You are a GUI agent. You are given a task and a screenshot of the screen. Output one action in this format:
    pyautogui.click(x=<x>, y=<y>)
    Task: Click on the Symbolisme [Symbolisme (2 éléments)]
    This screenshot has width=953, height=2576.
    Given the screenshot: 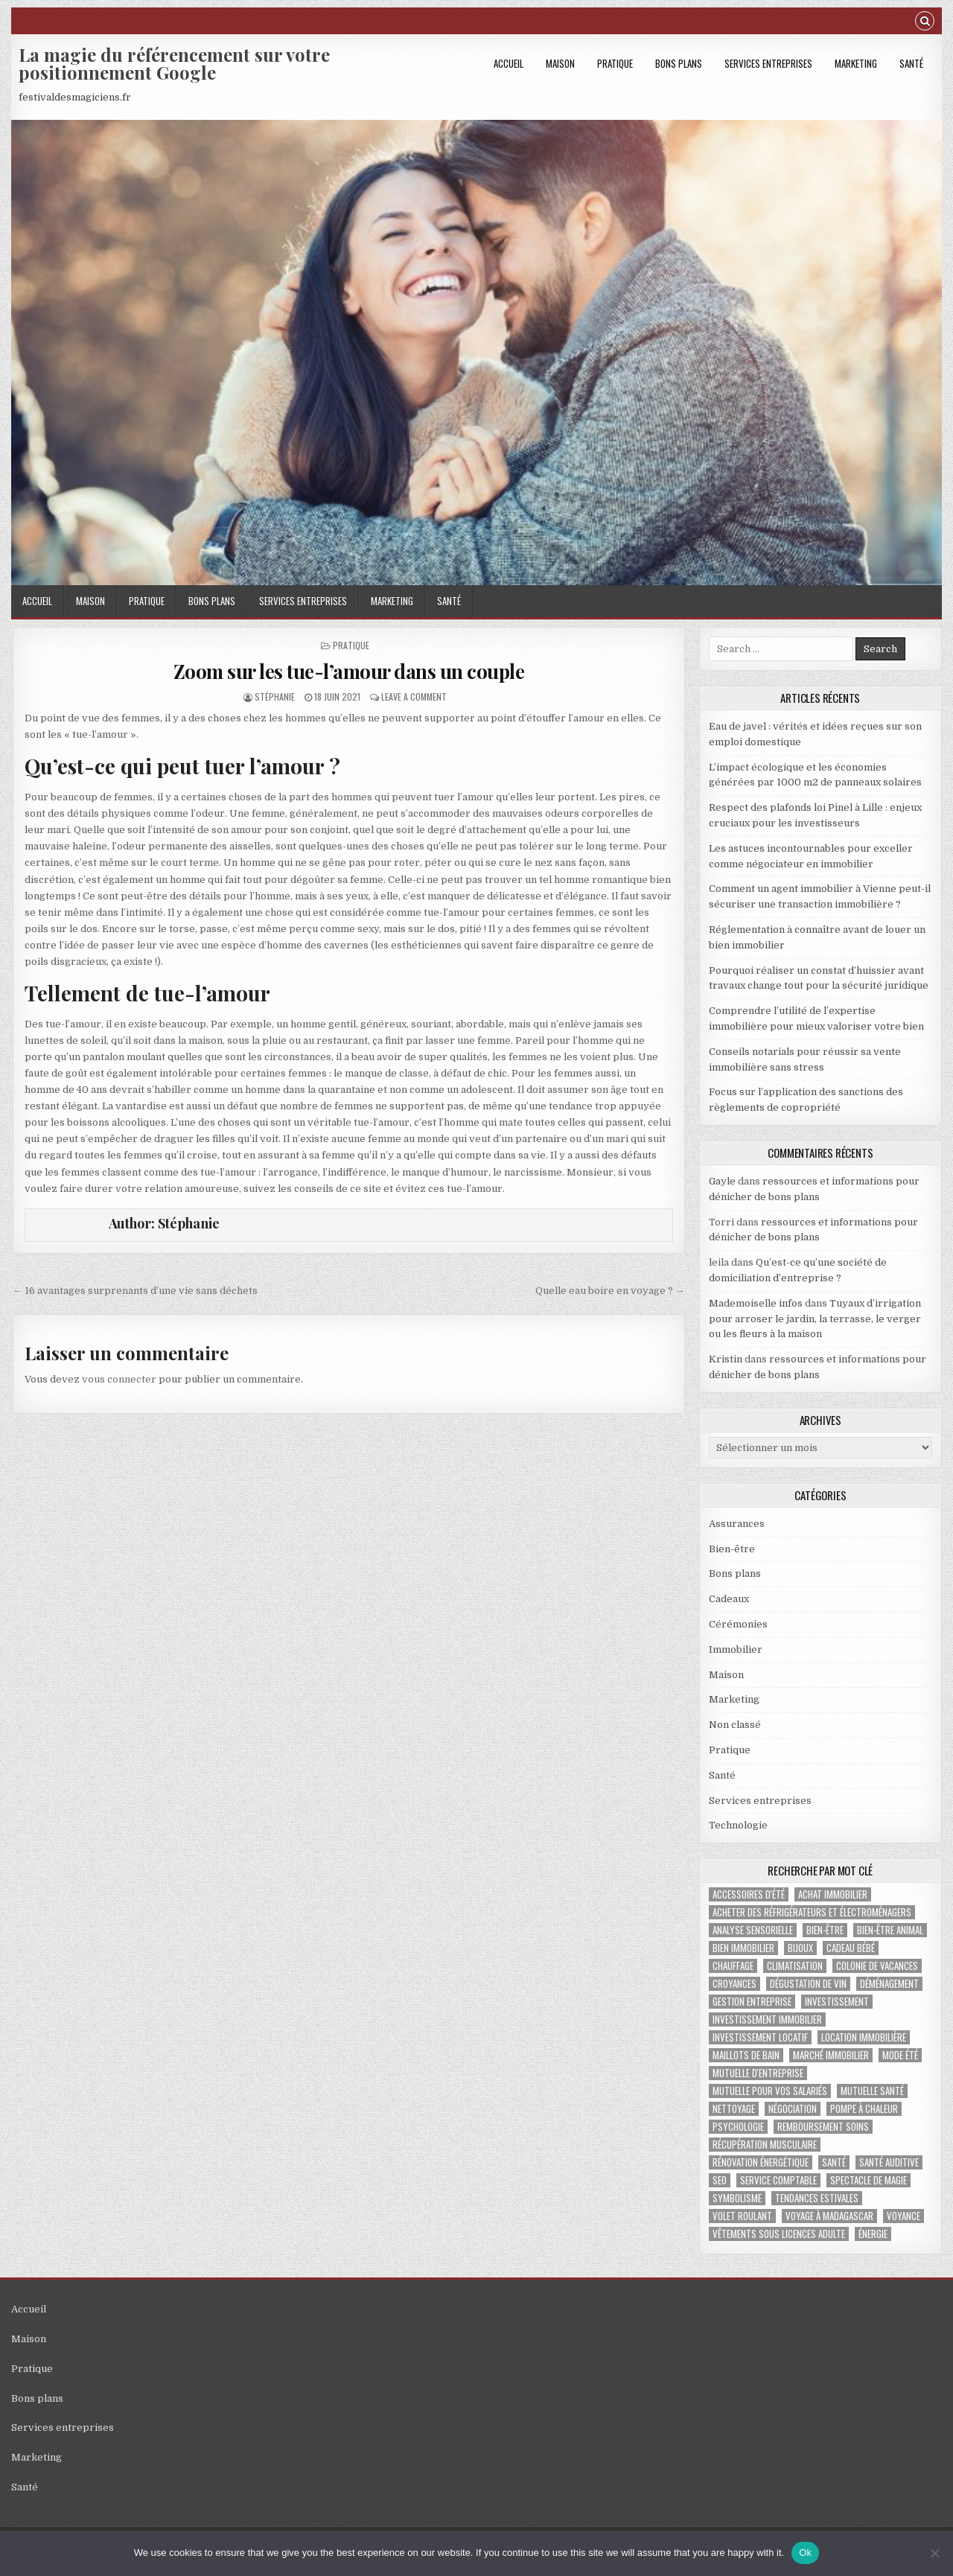 What is the action you would take?
    pyautogui.click(x=737, y=2198)
    